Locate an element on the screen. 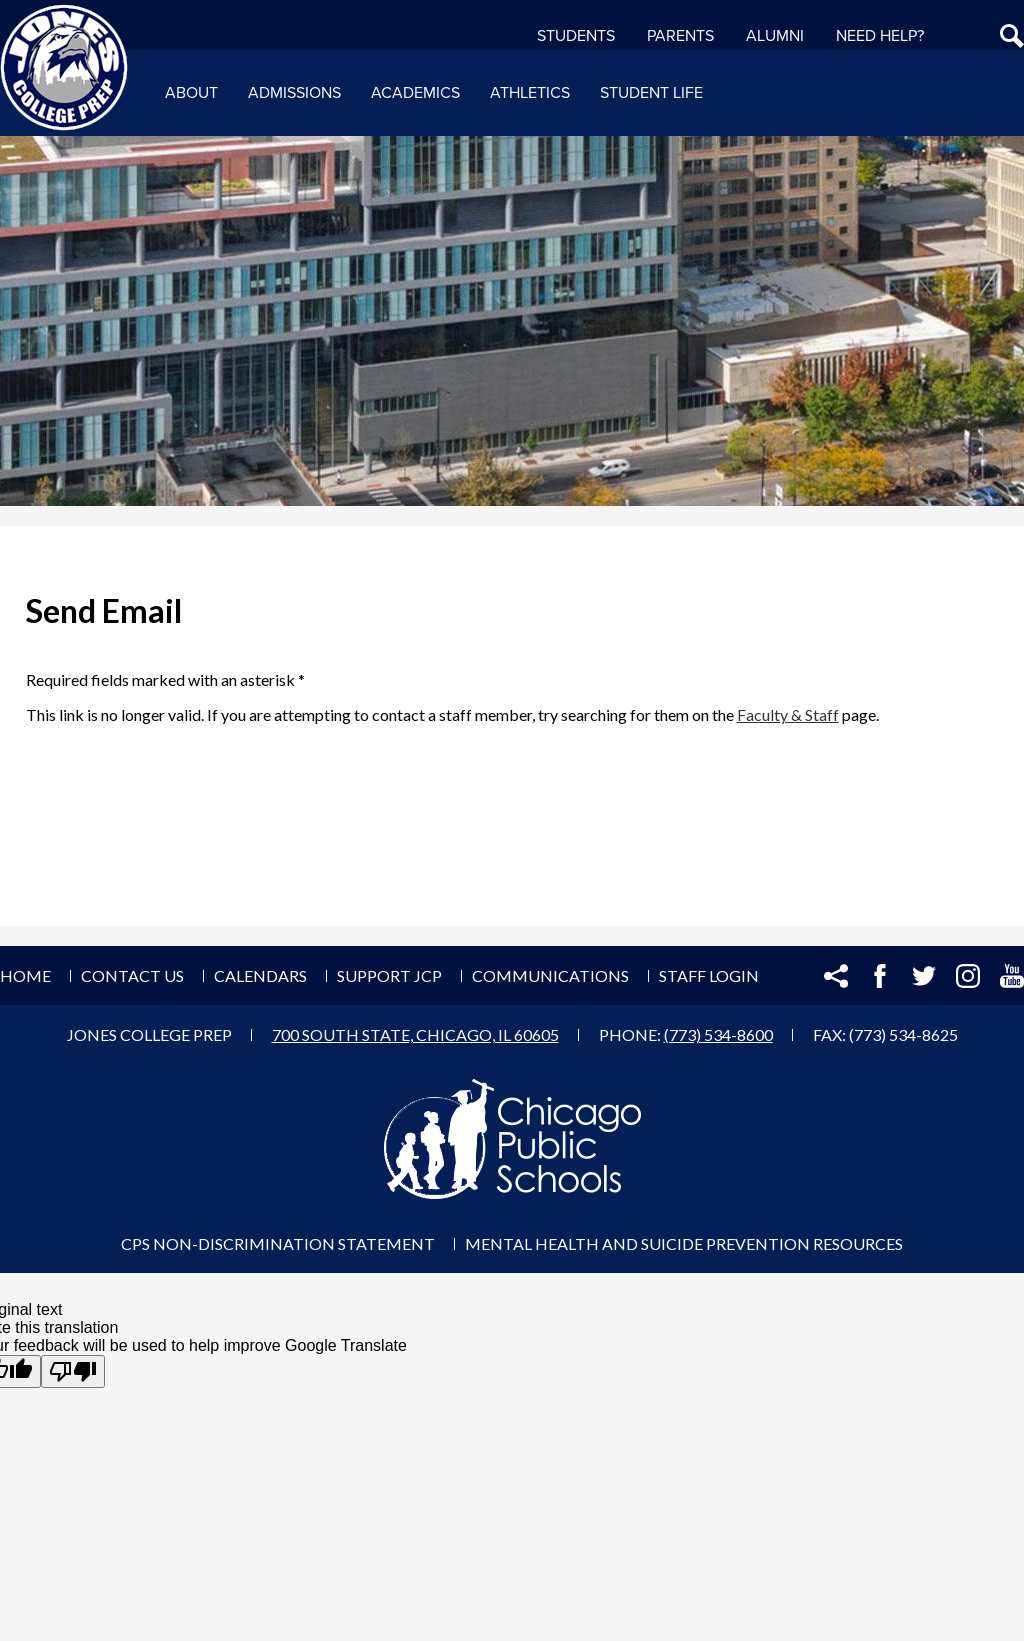 The width and height of the screenshot is (1024, 1641). Contact Us is located at coordinates (132, 975).